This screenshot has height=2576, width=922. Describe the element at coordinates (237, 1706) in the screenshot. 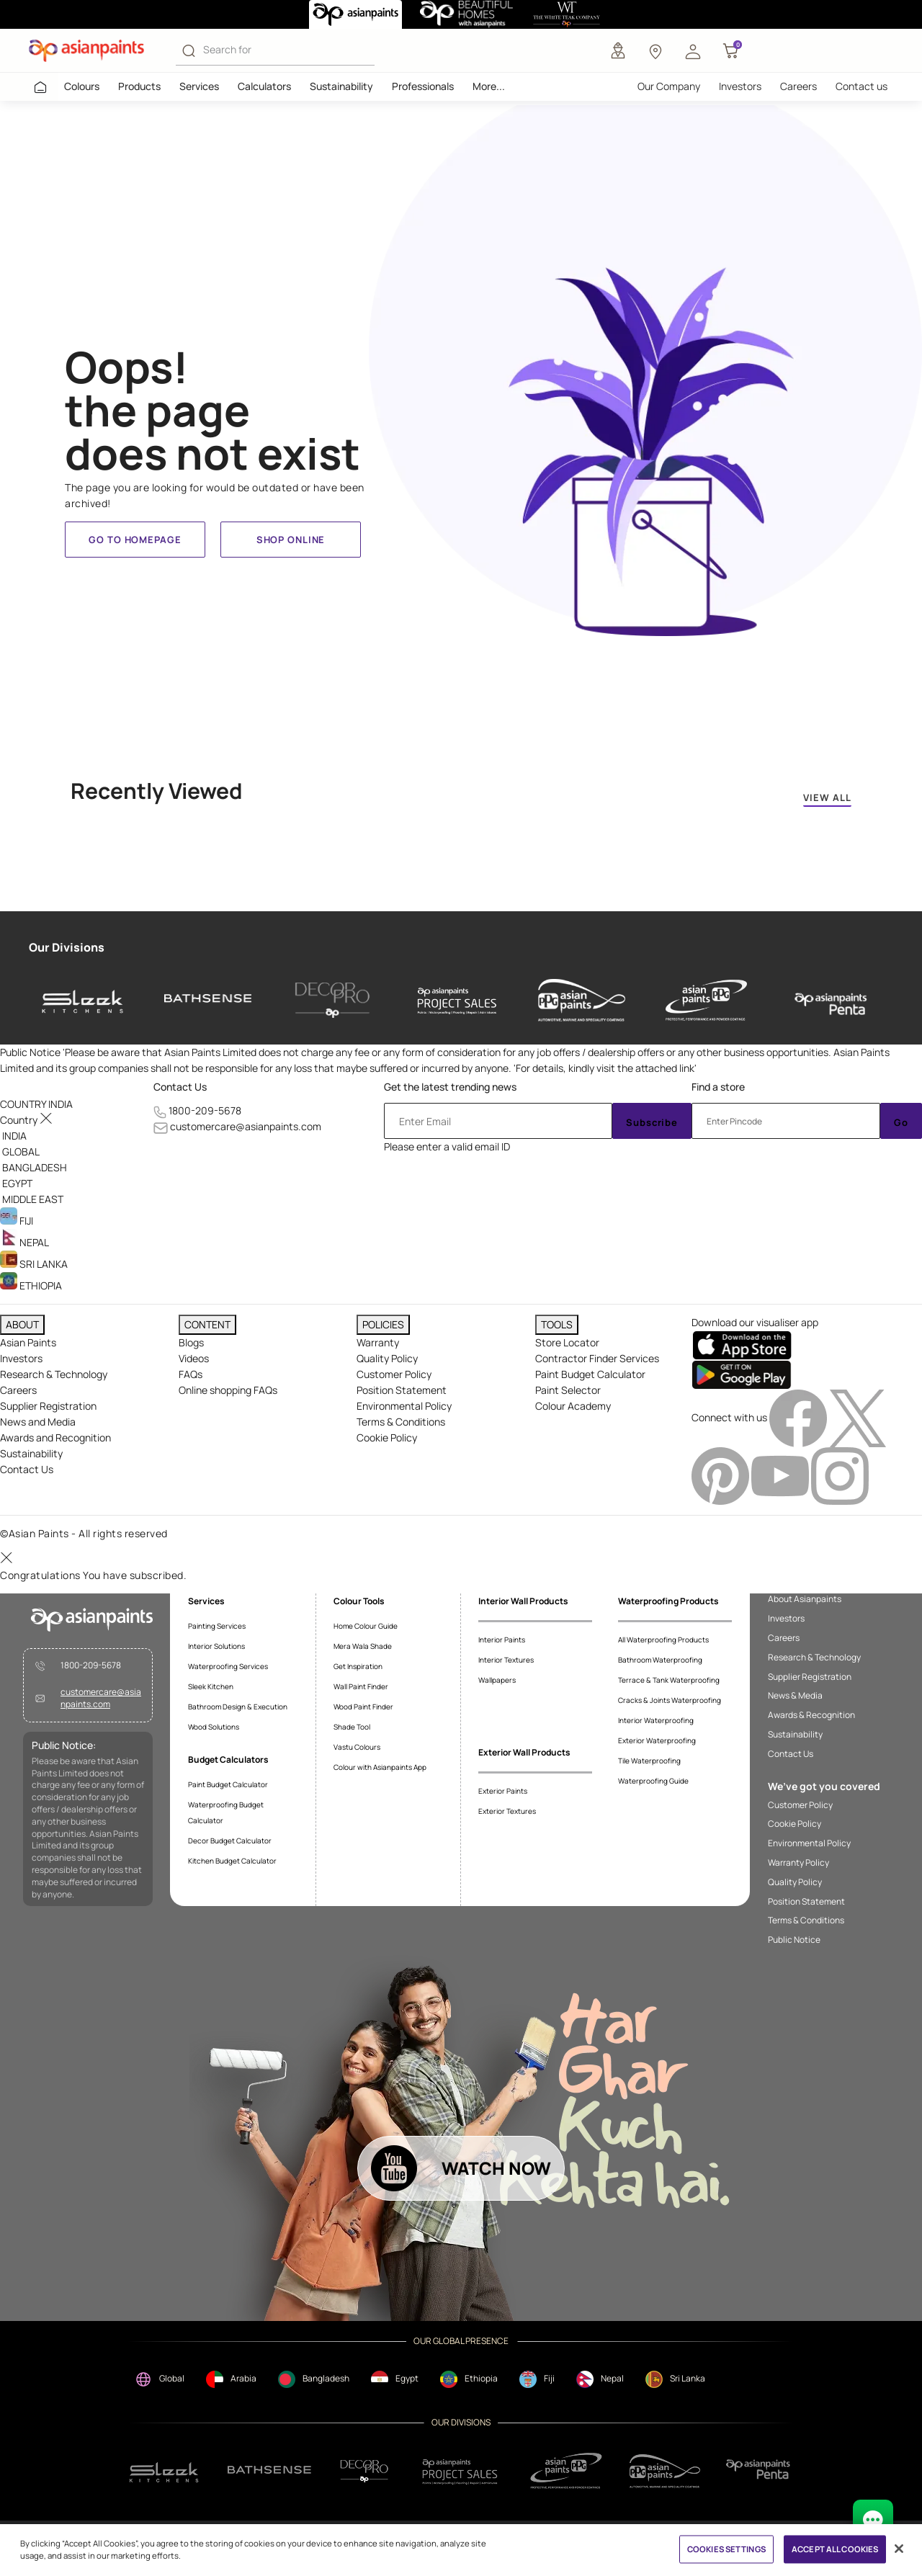

I see `Bathroom Design & Execution` at that location.